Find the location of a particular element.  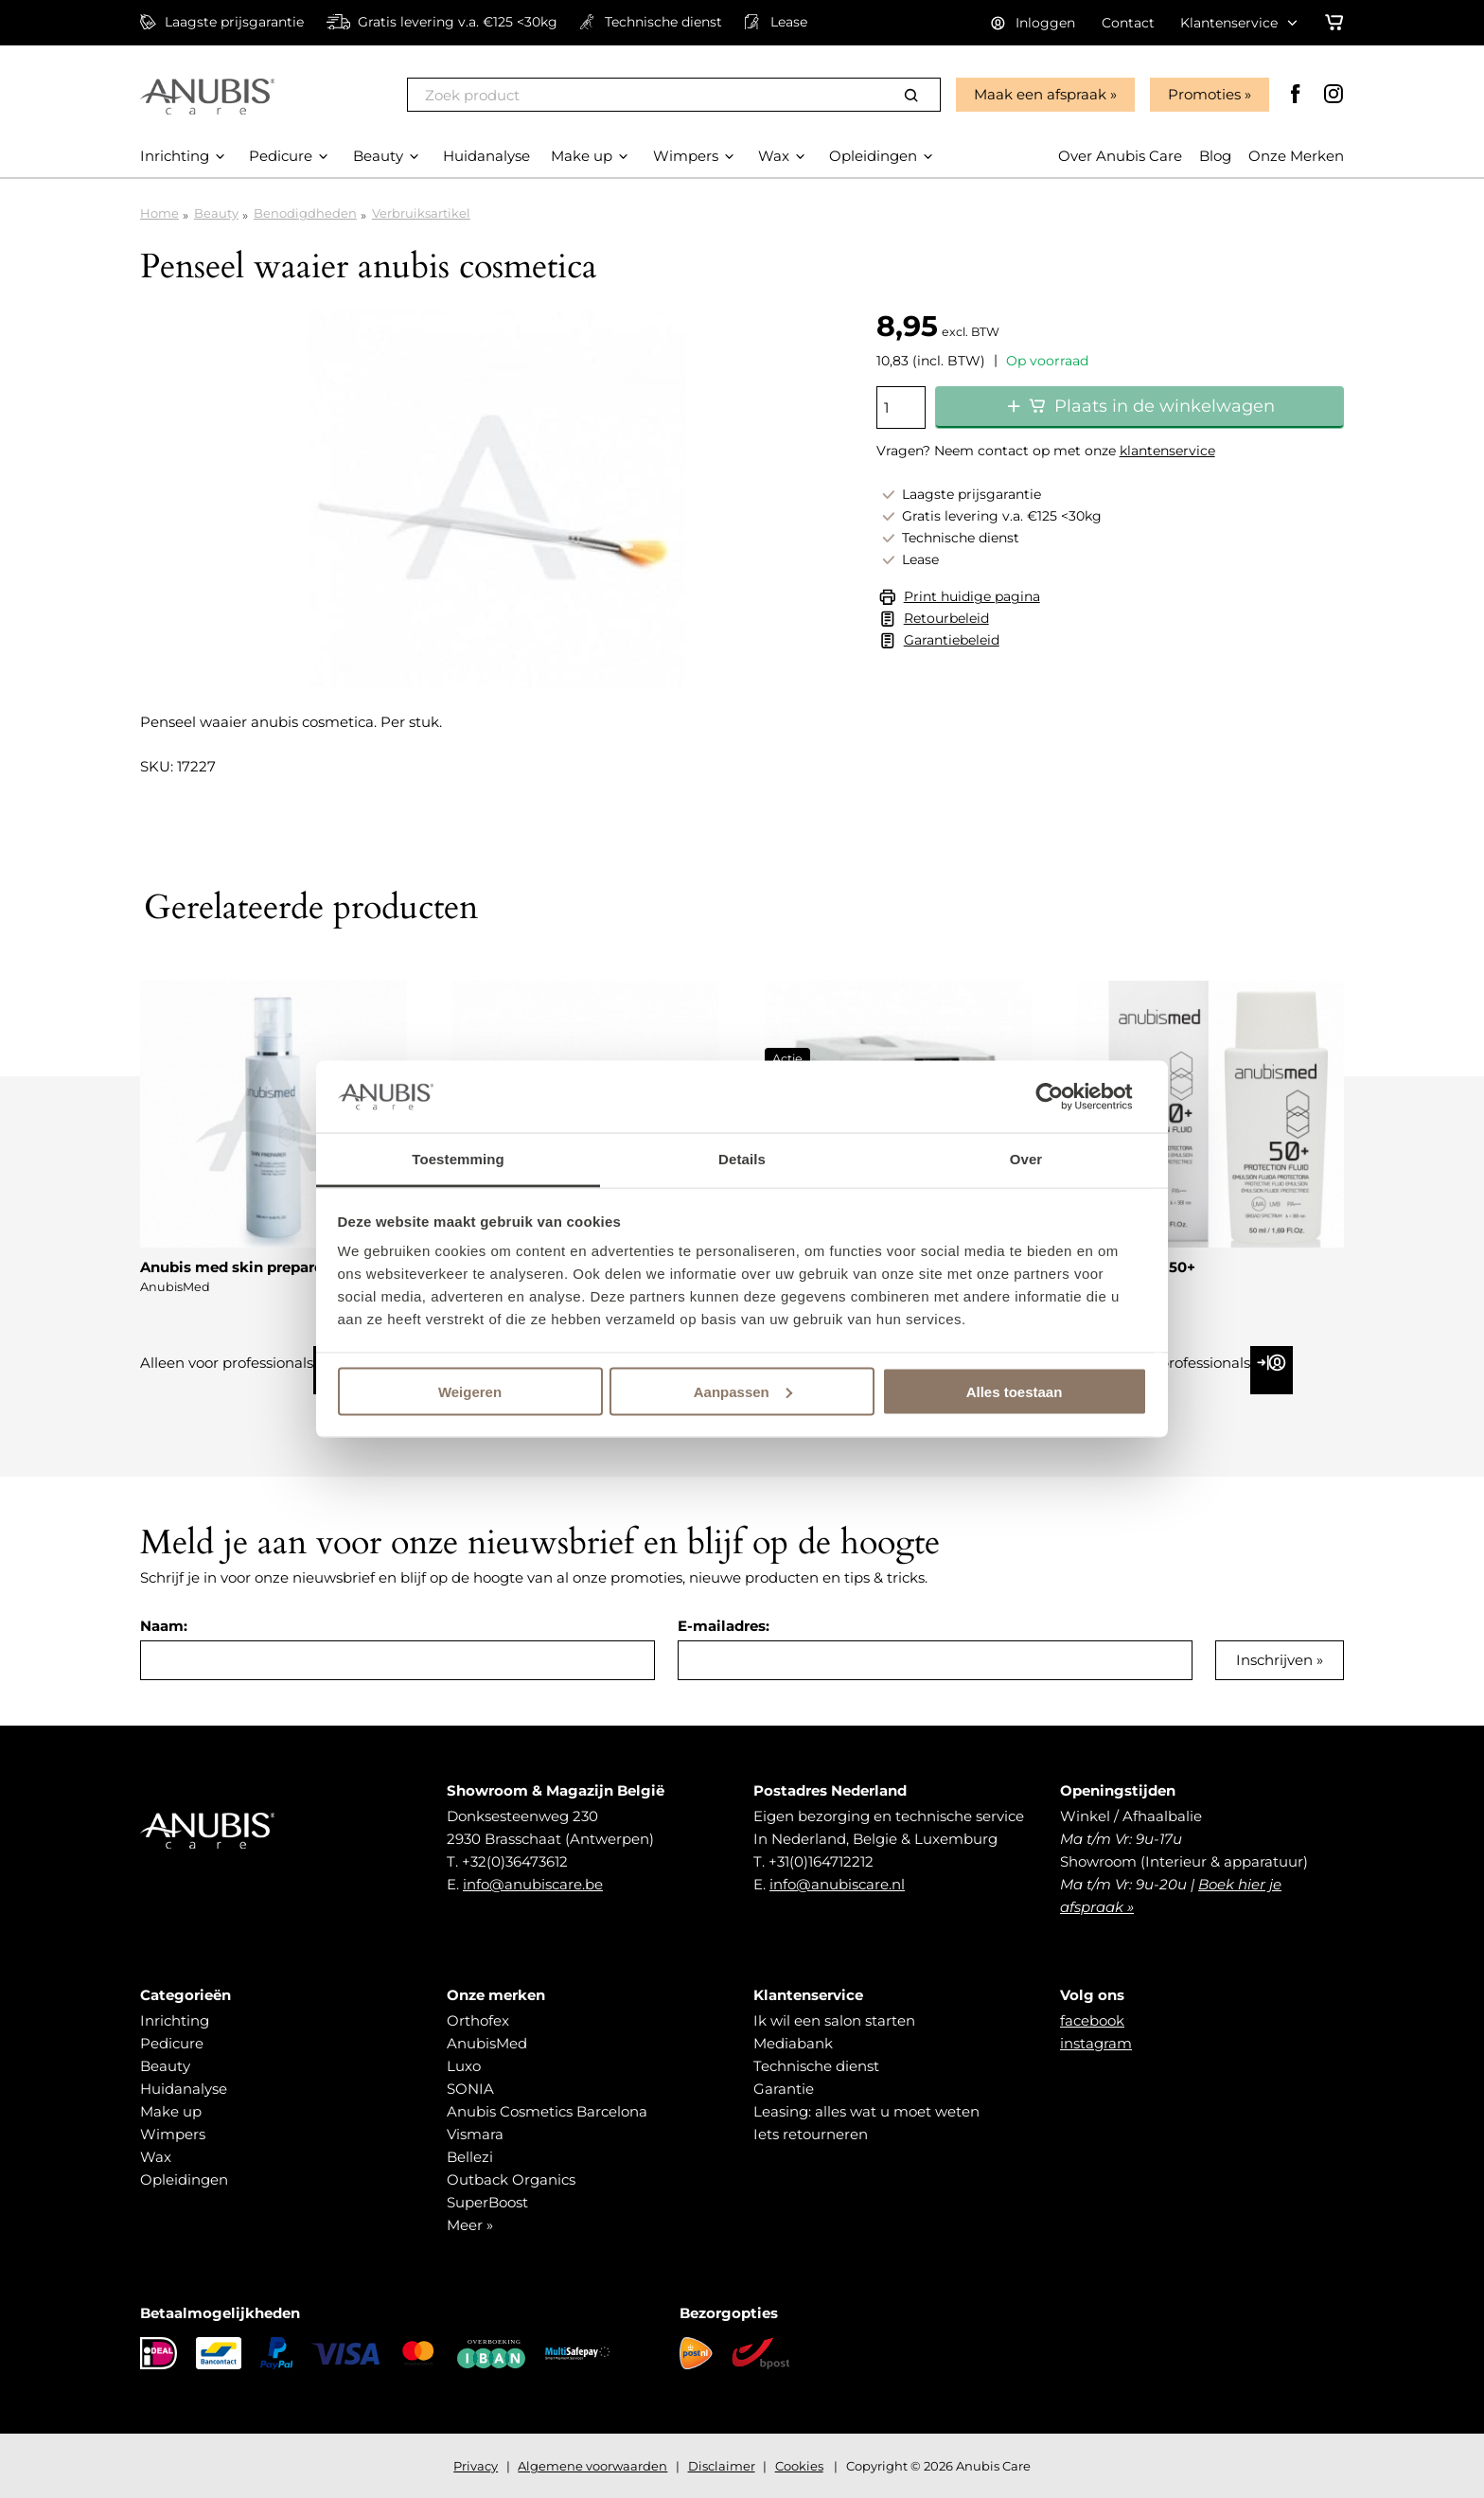

facebook is located at coordinates (1092, 2020).